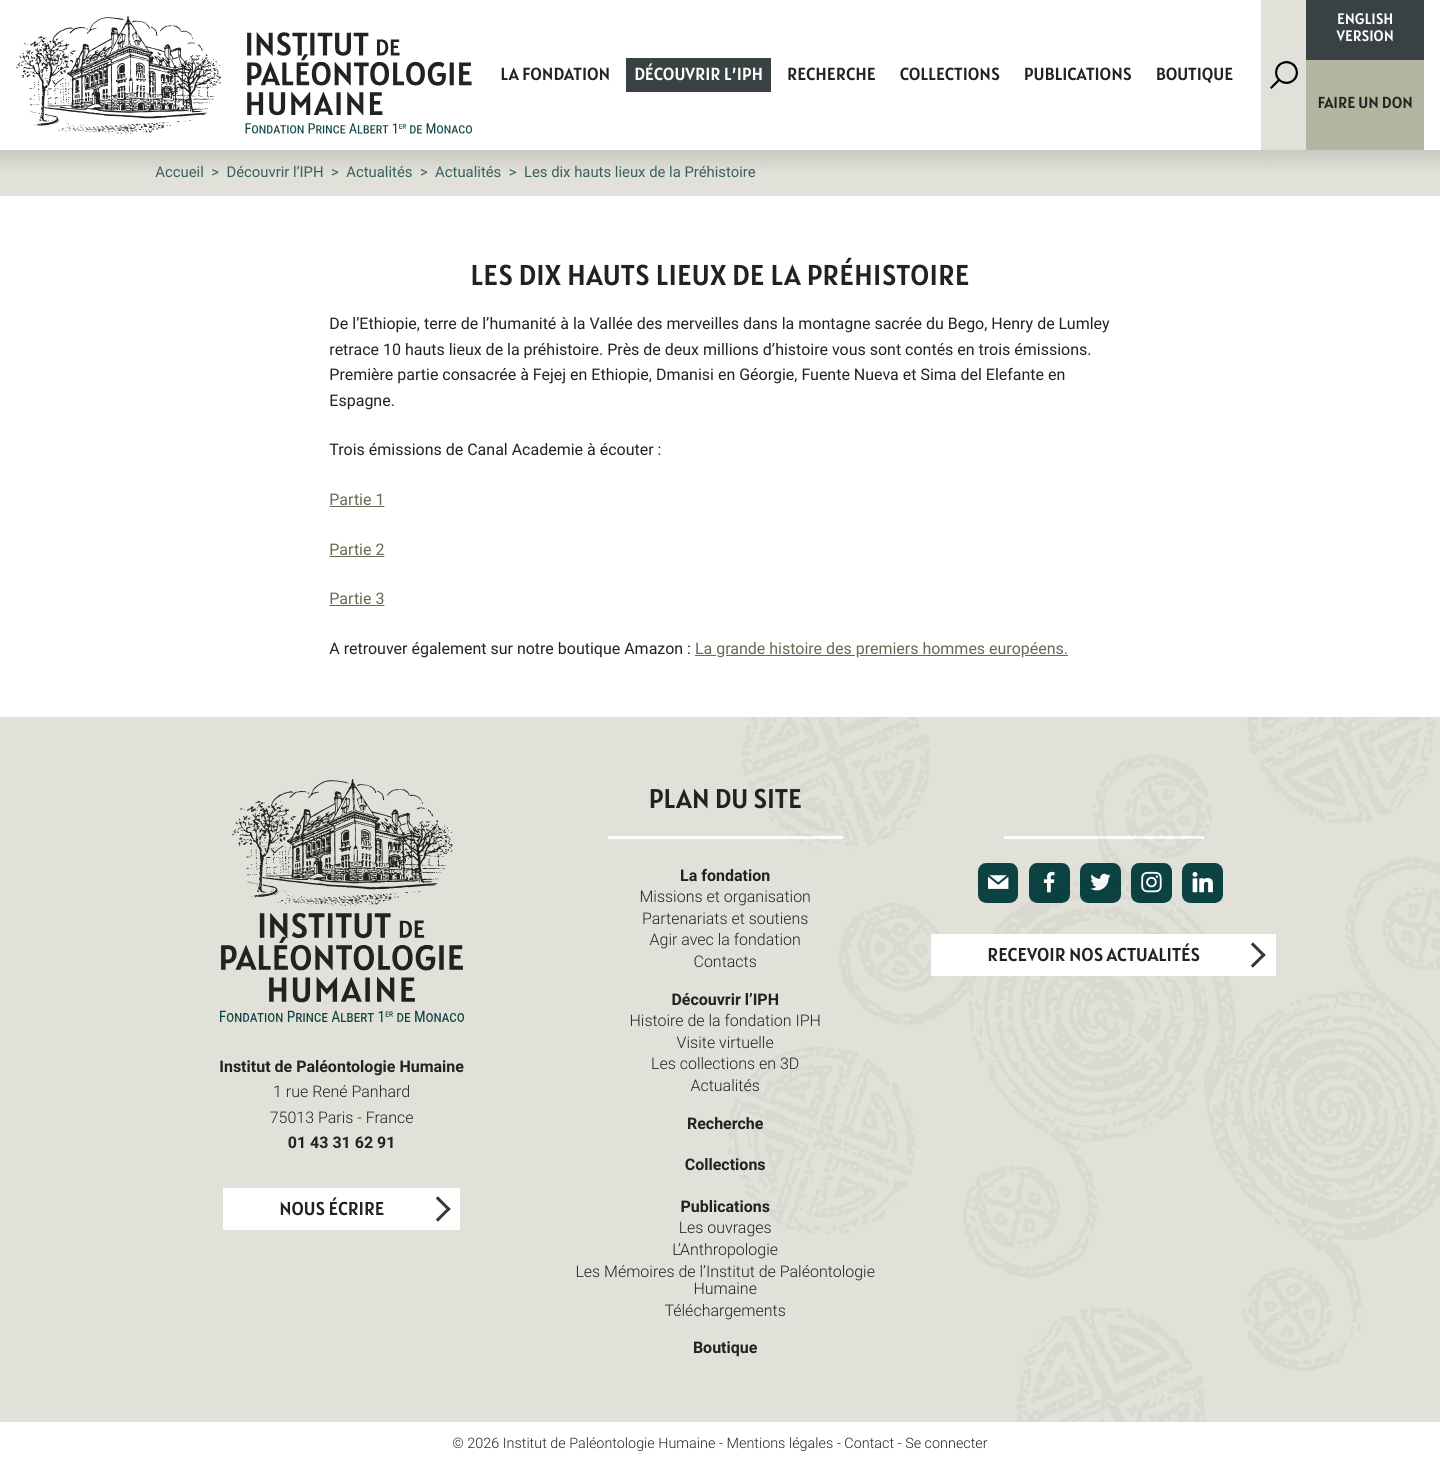  I want to click on Contact, so click(869, 1443).